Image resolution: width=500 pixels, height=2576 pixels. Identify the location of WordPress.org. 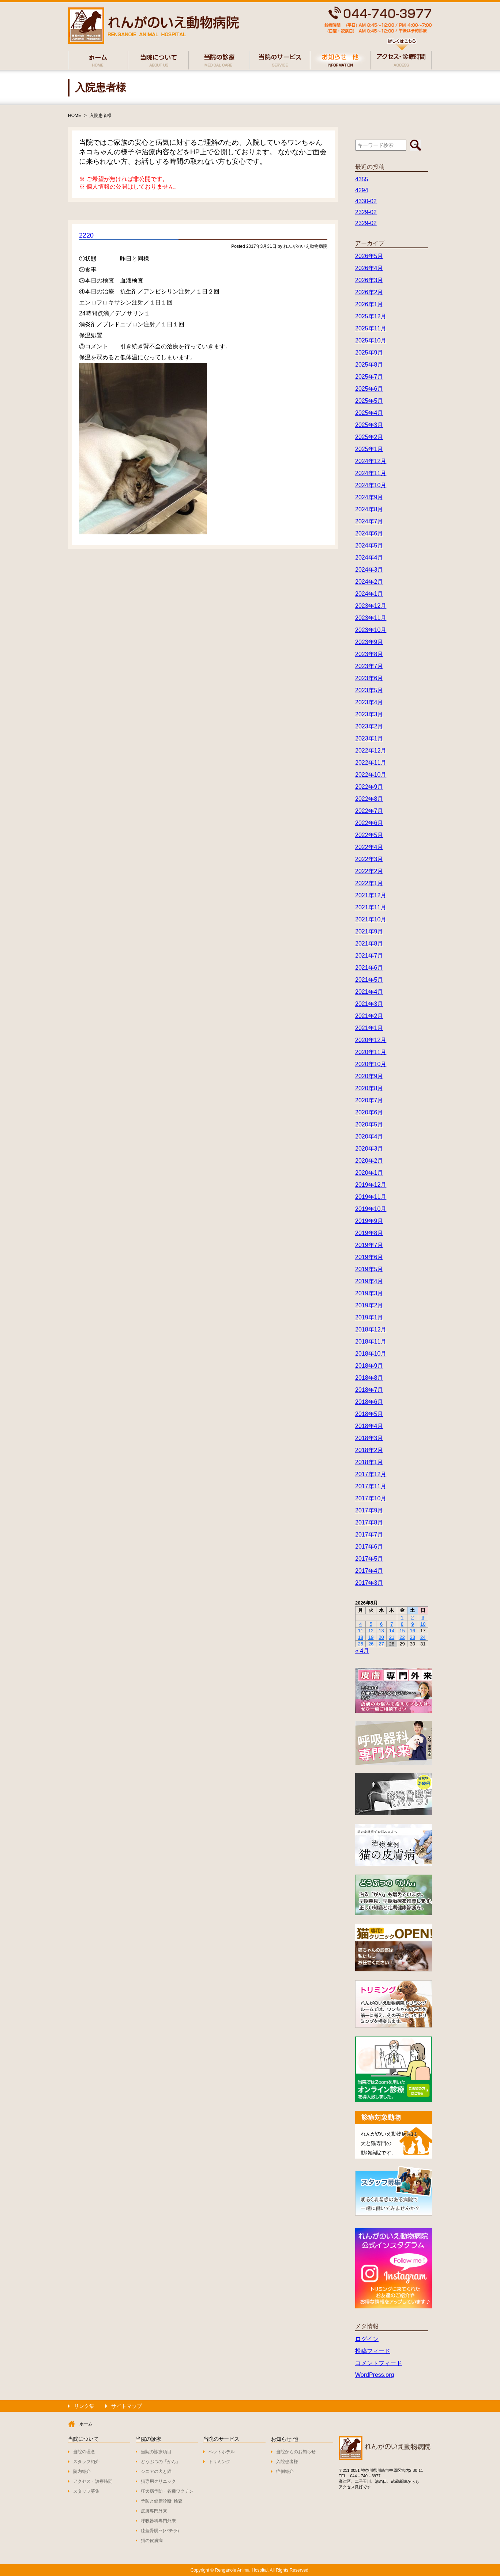
(374, 2375).